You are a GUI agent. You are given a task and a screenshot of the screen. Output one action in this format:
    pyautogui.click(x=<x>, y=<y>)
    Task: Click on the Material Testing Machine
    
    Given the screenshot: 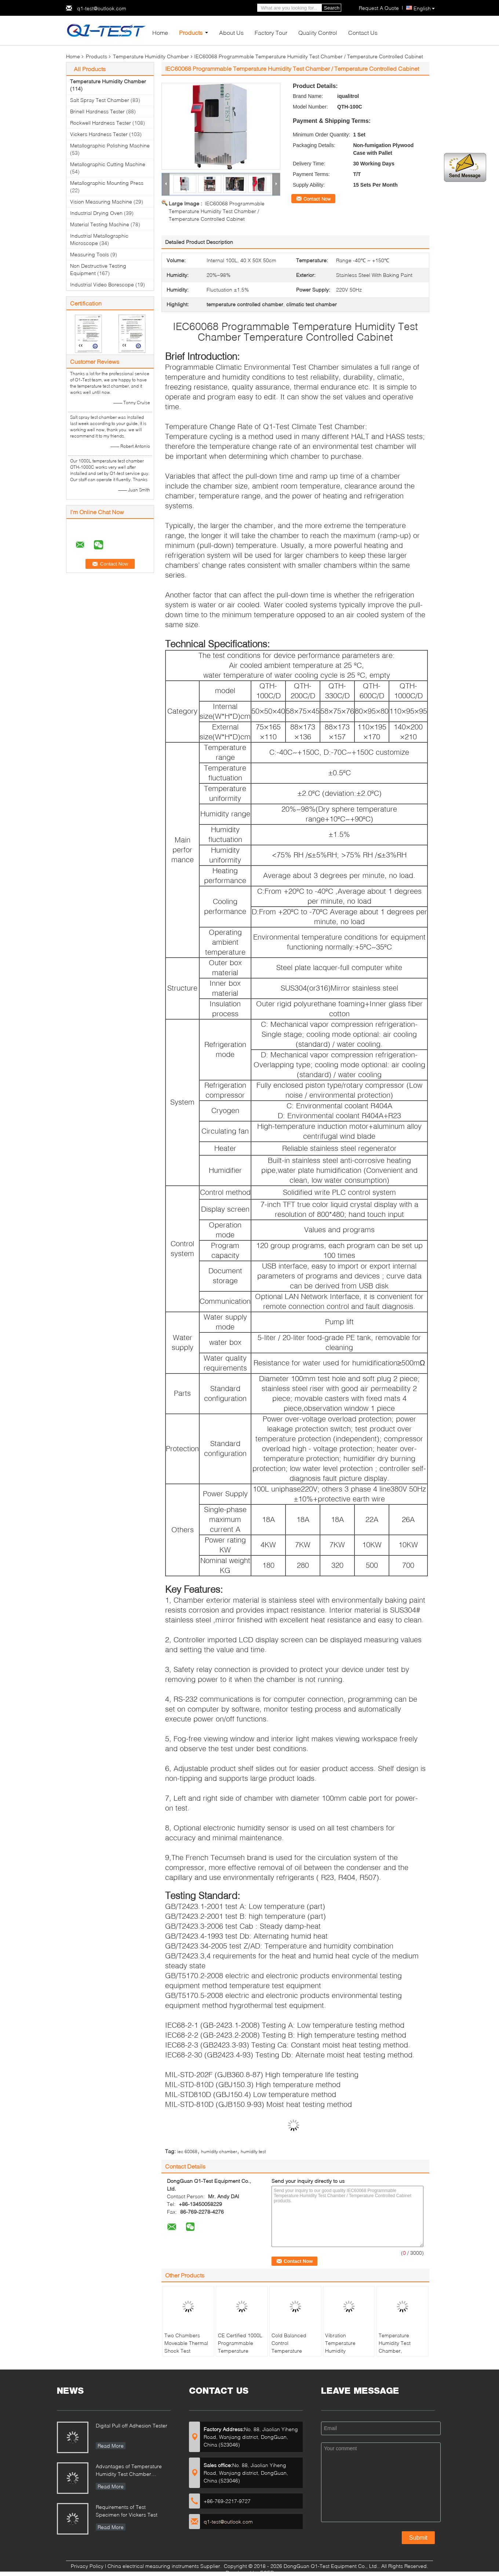 What is the action you would take?
    pyautogui.click(x=99, y=224)
    